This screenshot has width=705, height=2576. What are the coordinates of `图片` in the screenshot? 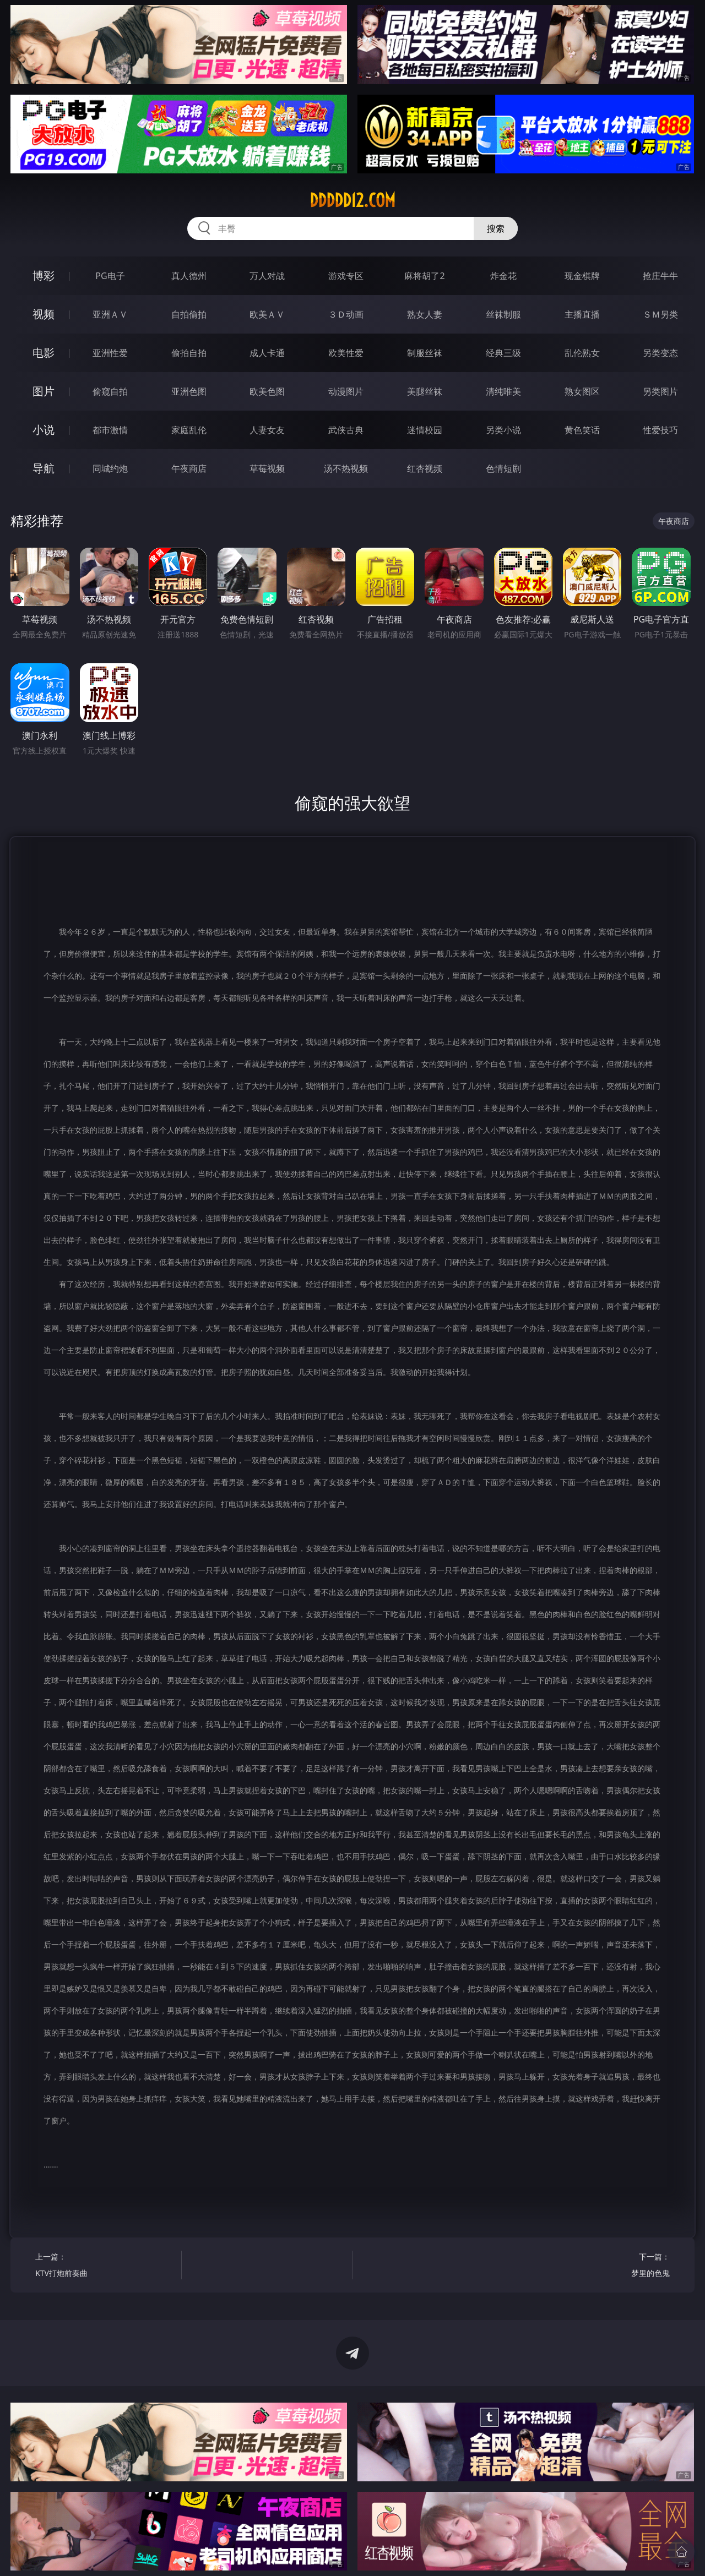 It's located at (43, 391).